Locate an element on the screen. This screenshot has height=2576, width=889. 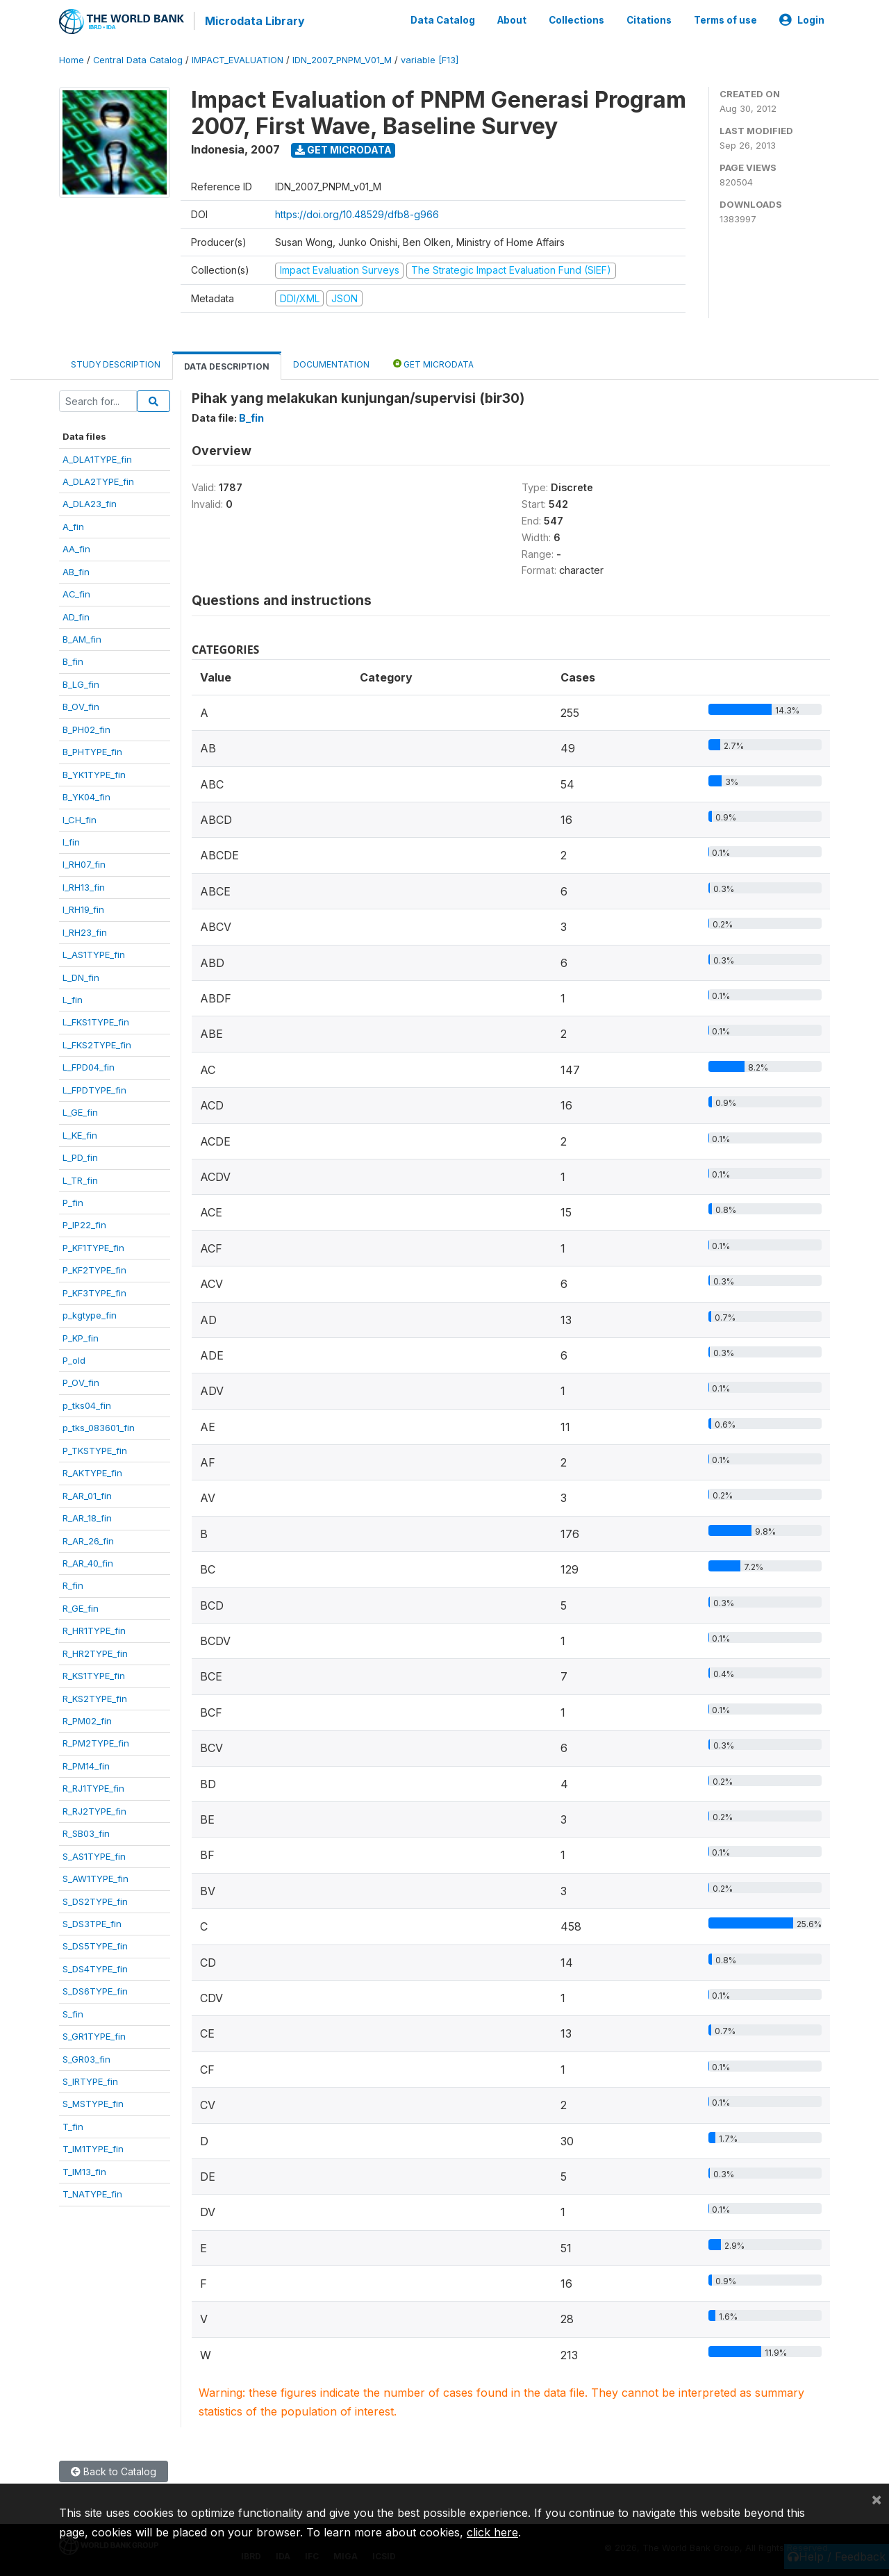
Collections is located at coordinates (576, 19).